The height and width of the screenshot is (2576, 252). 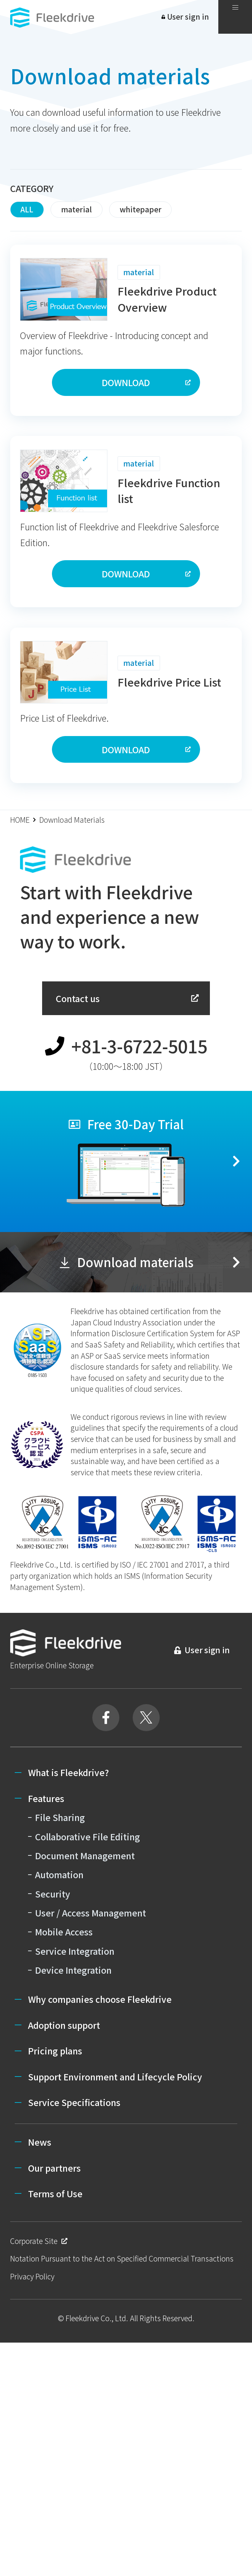 I want to click on Document Management, so click(x=85, y=1855).